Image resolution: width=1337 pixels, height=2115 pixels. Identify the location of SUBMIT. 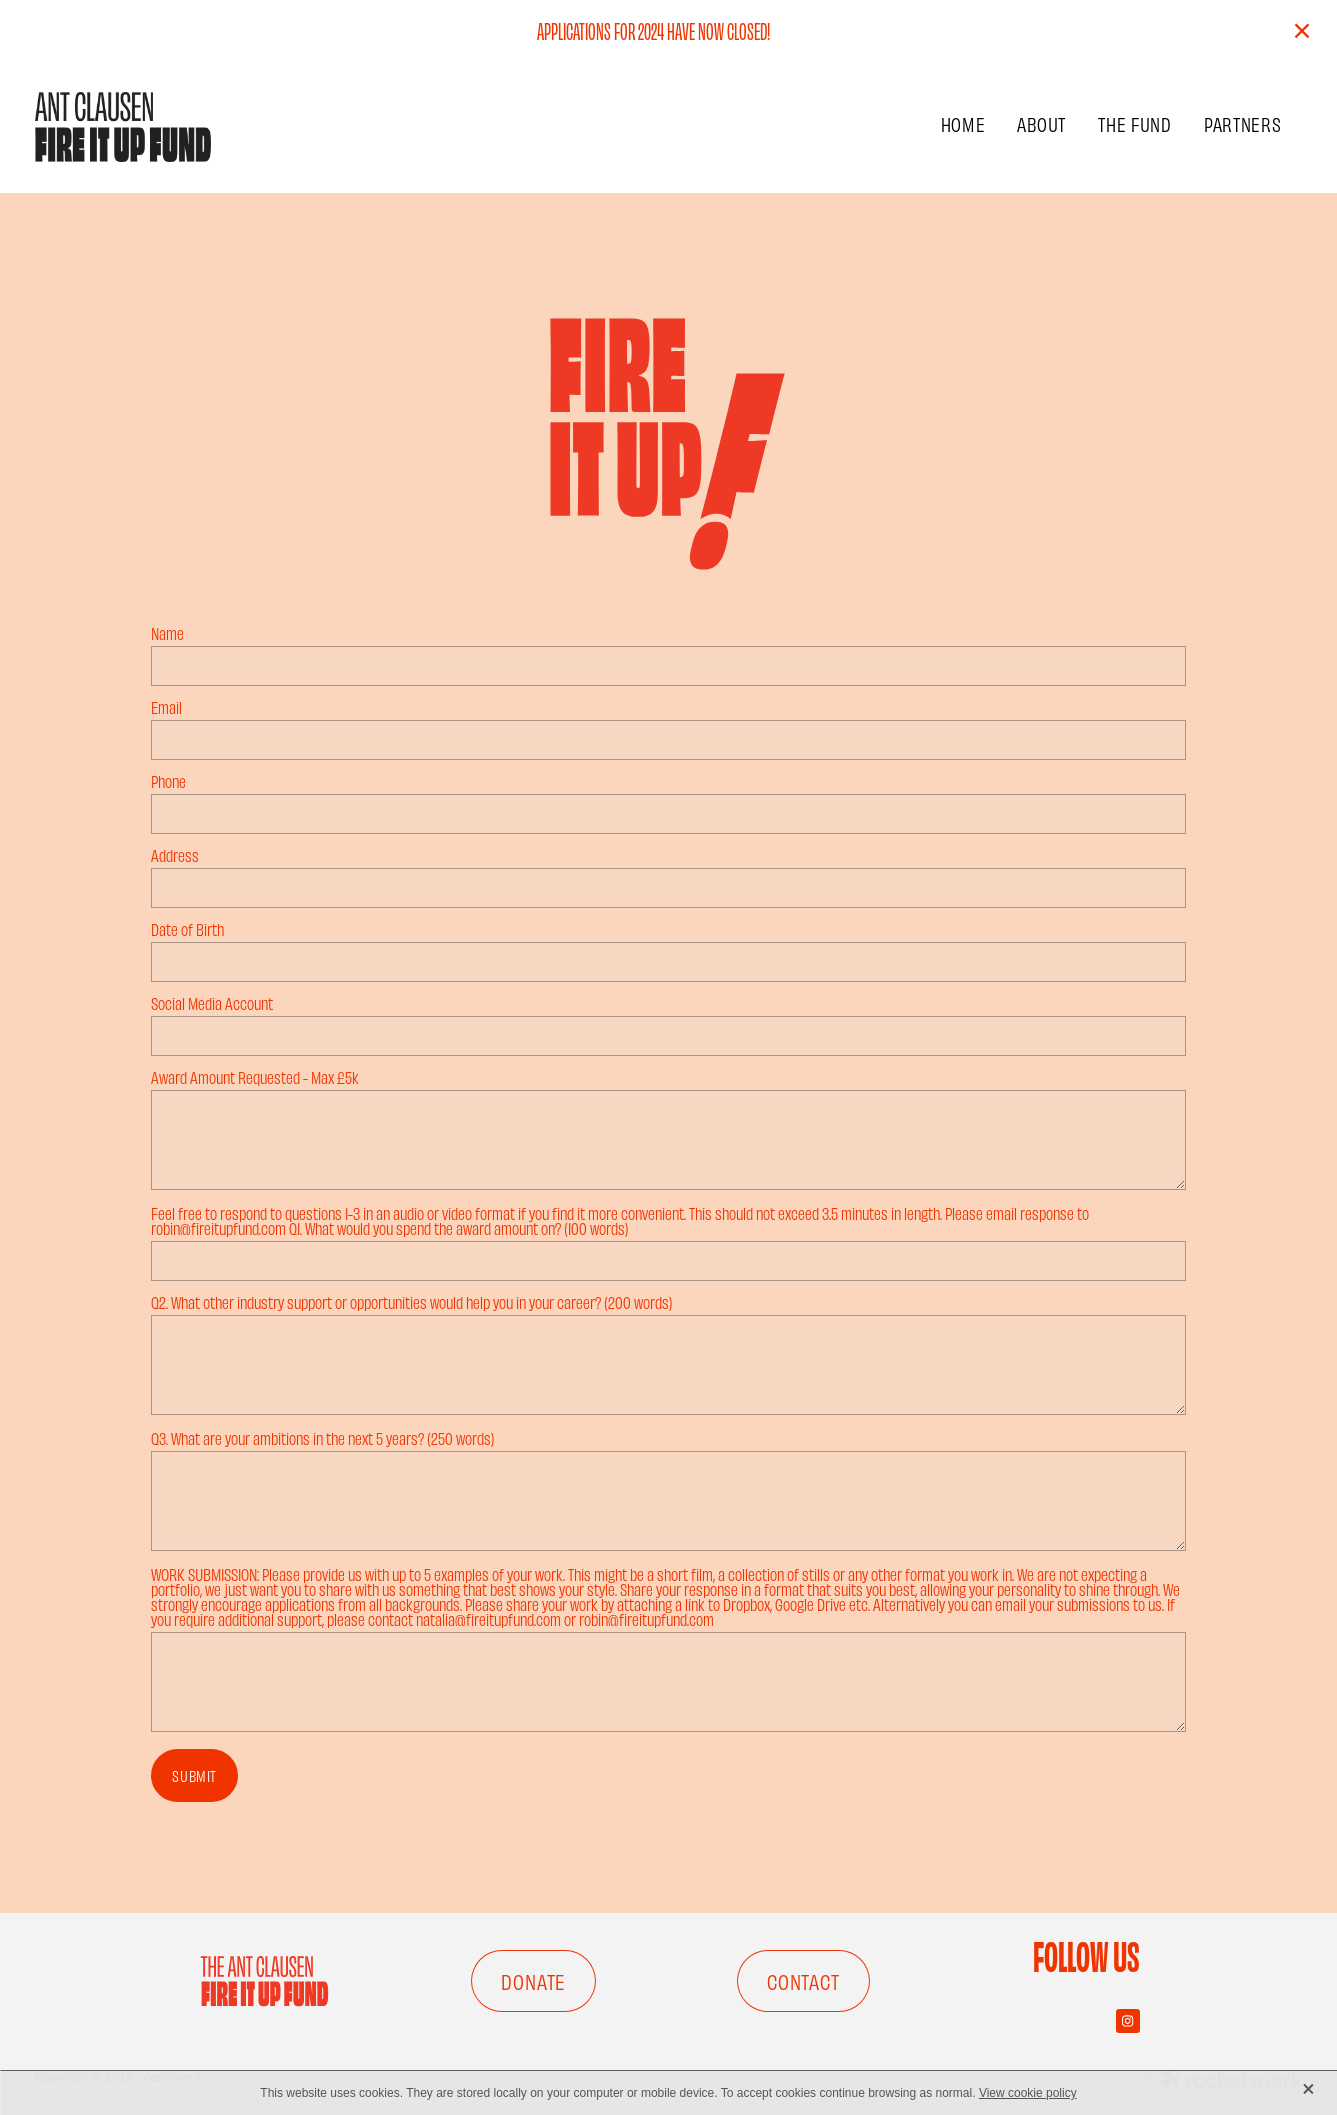
(194, 1775).